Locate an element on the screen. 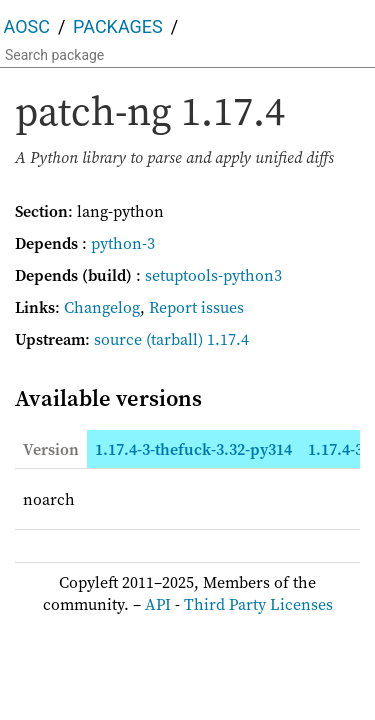 The height and width of the screenshot is (720, 375). Changelog is located at coordinates (102, 307).